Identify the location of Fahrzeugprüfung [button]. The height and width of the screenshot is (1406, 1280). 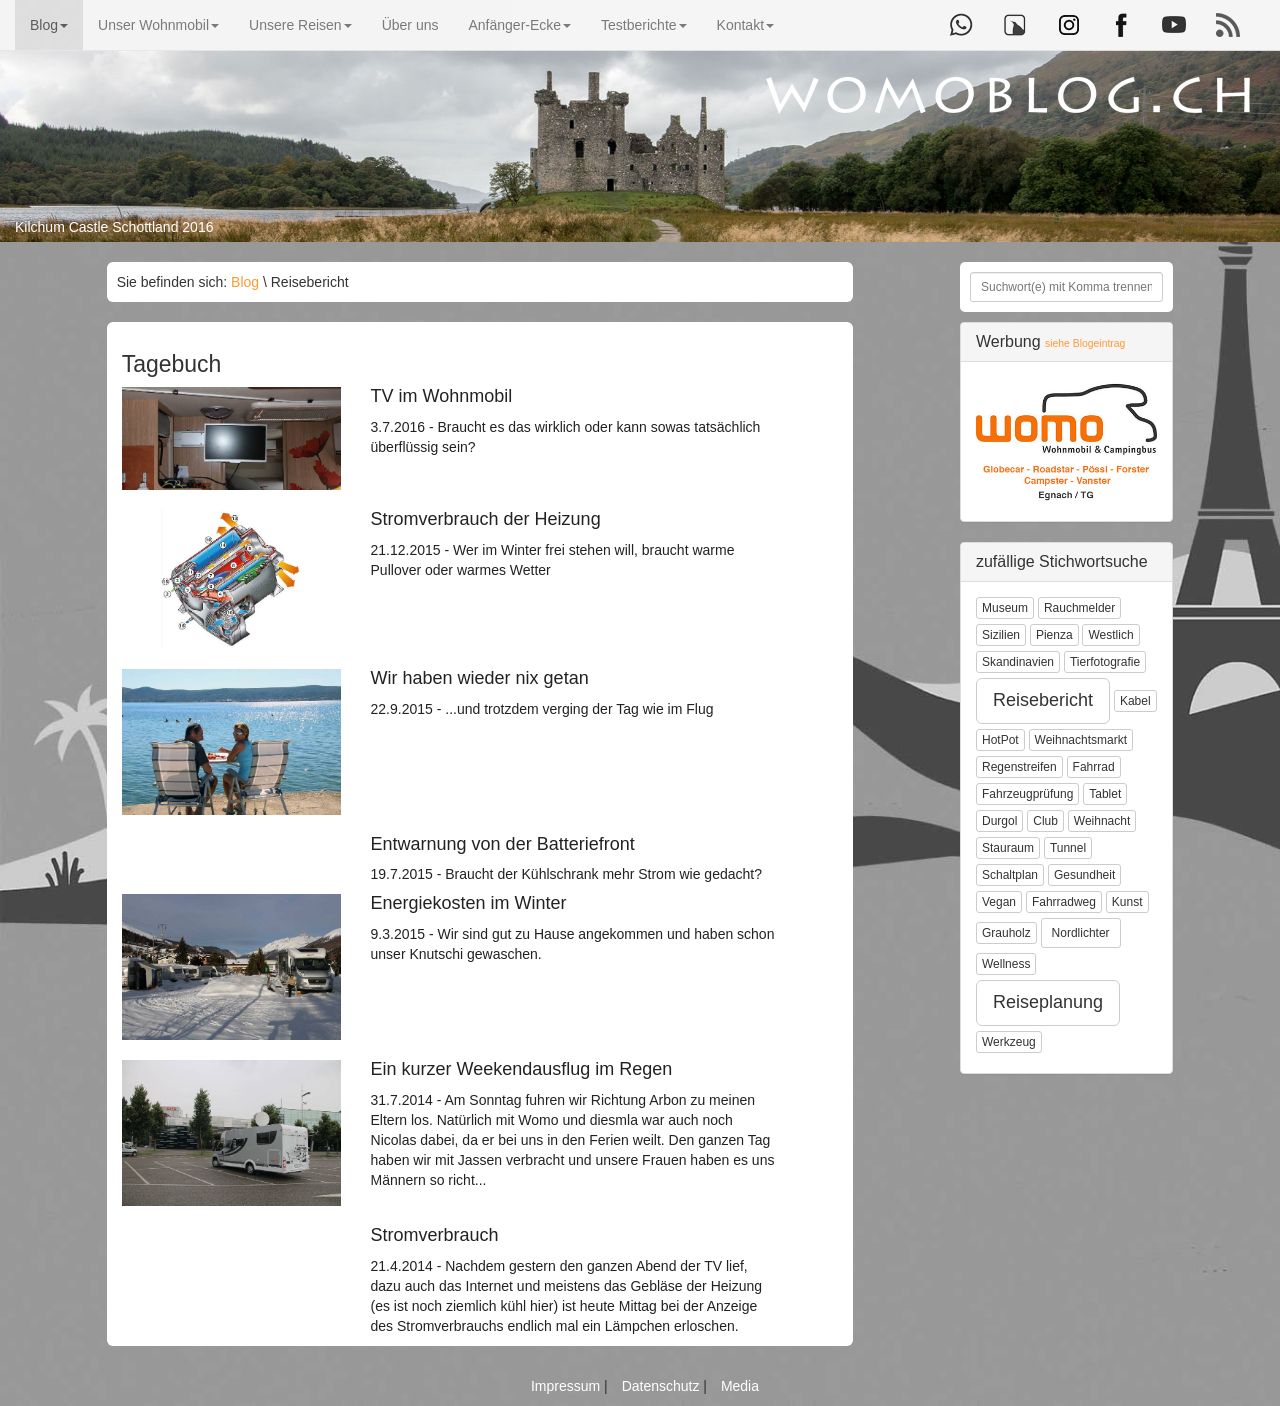
(1027, 794).